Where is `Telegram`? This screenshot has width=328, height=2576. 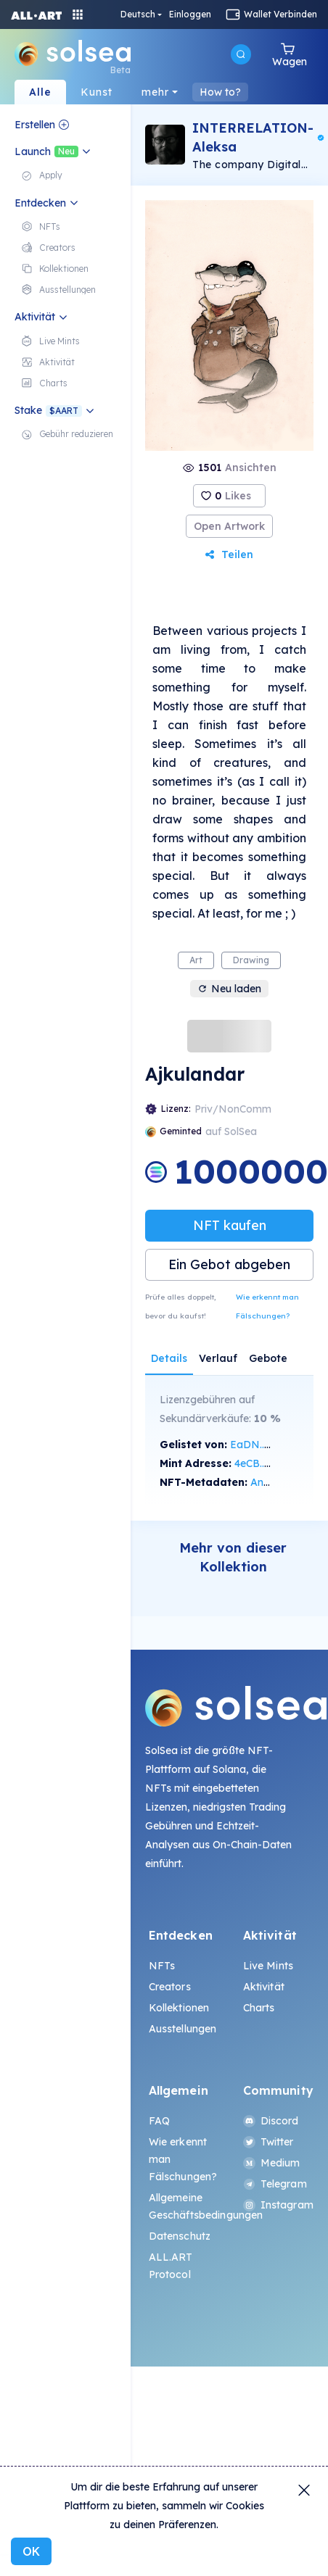
Telegram is located at coordinates (275, 2184).